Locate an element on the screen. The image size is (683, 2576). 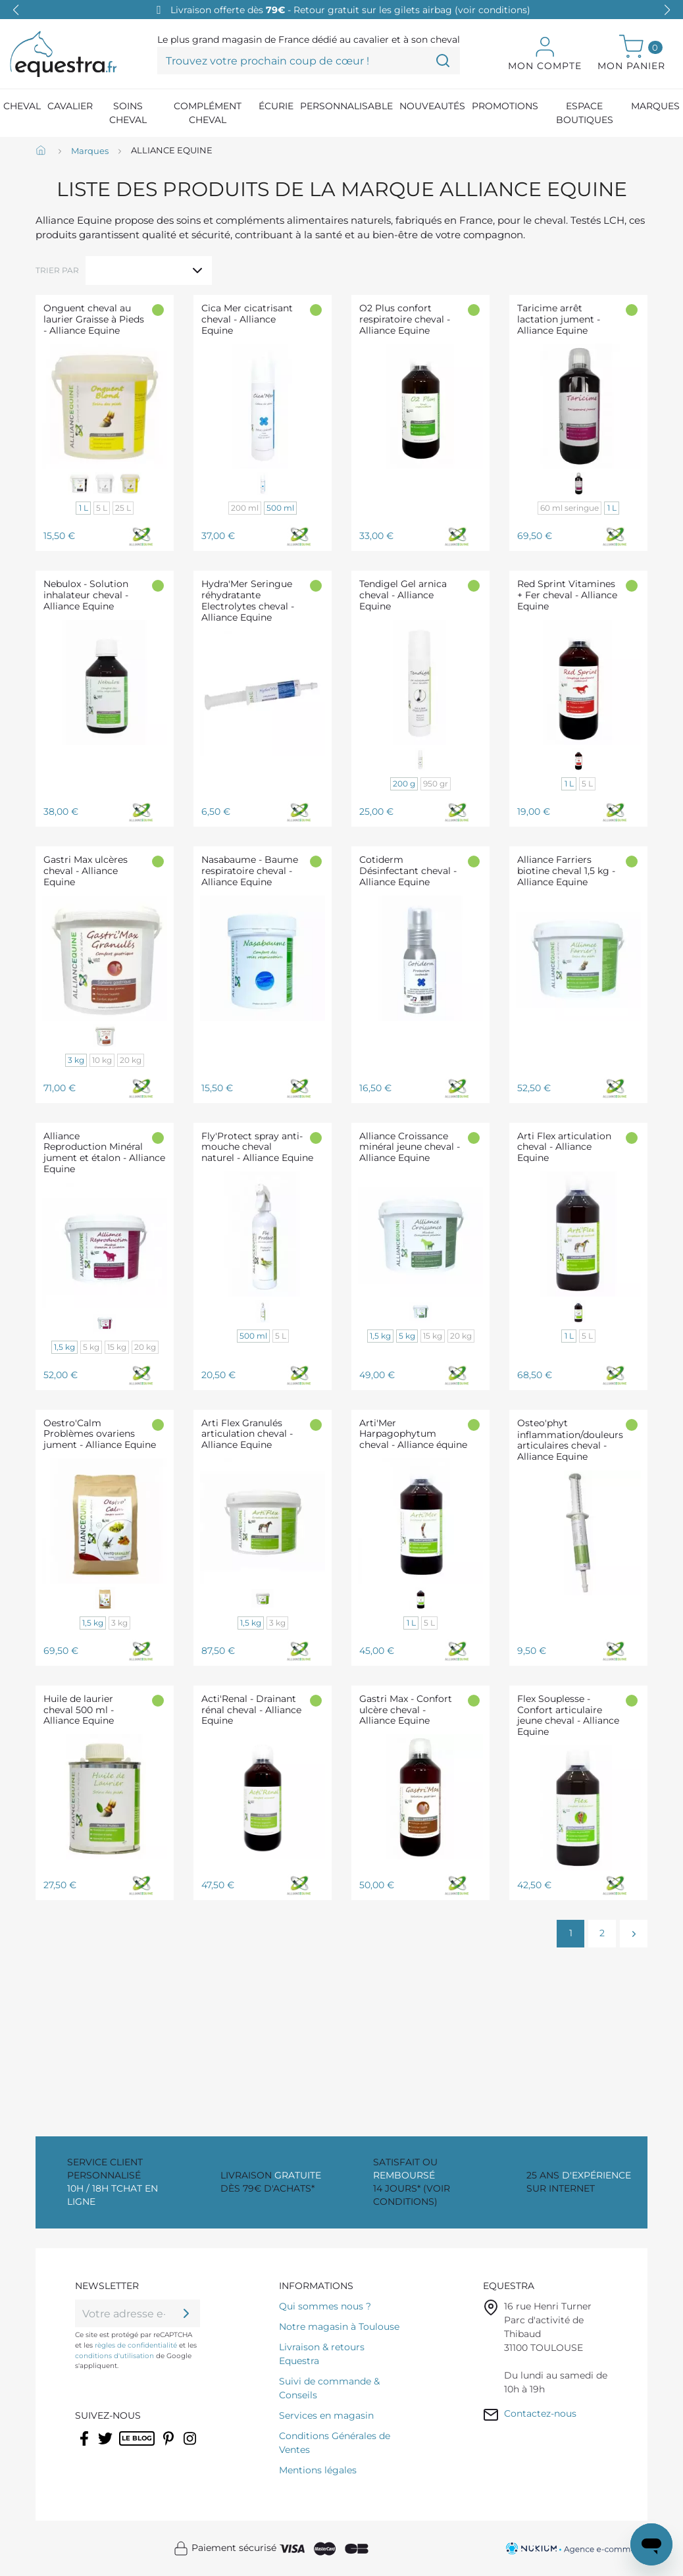
conditions d'utilisation is located at coordinates (114, 2356).